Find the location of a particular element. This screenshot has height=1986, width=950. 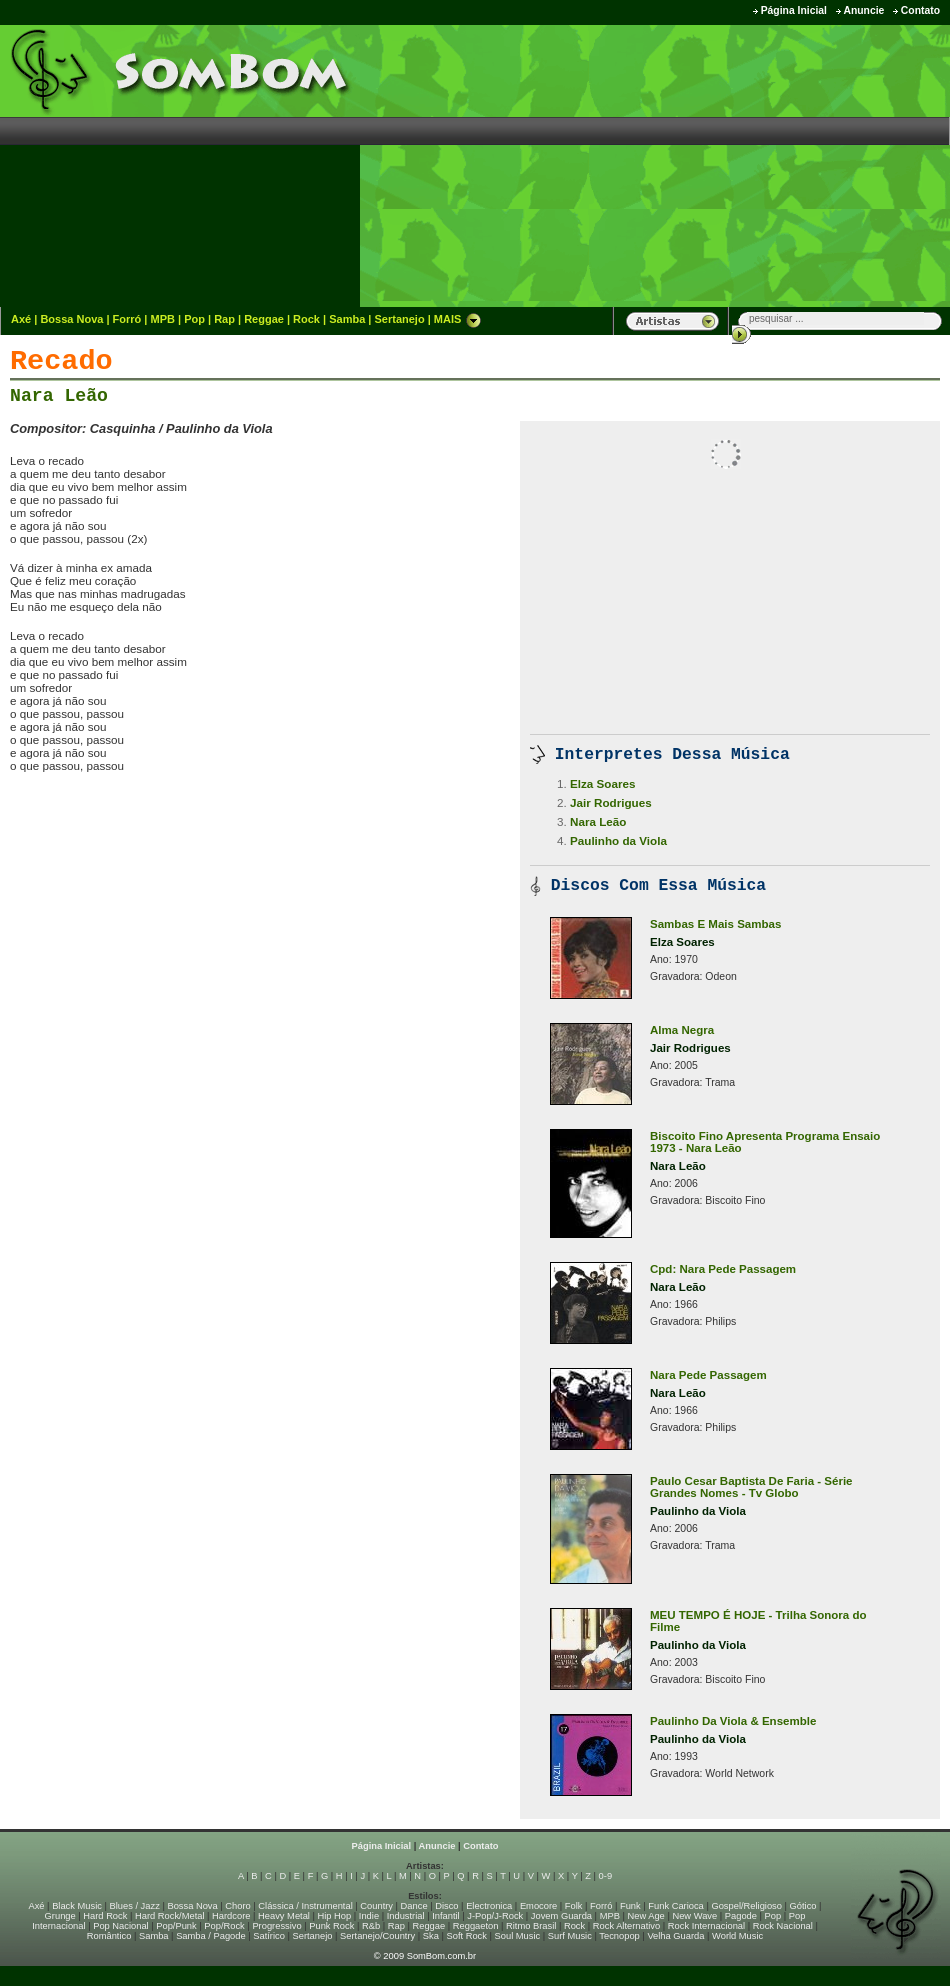

Punk Rock is located at coordinates (331, 1926).